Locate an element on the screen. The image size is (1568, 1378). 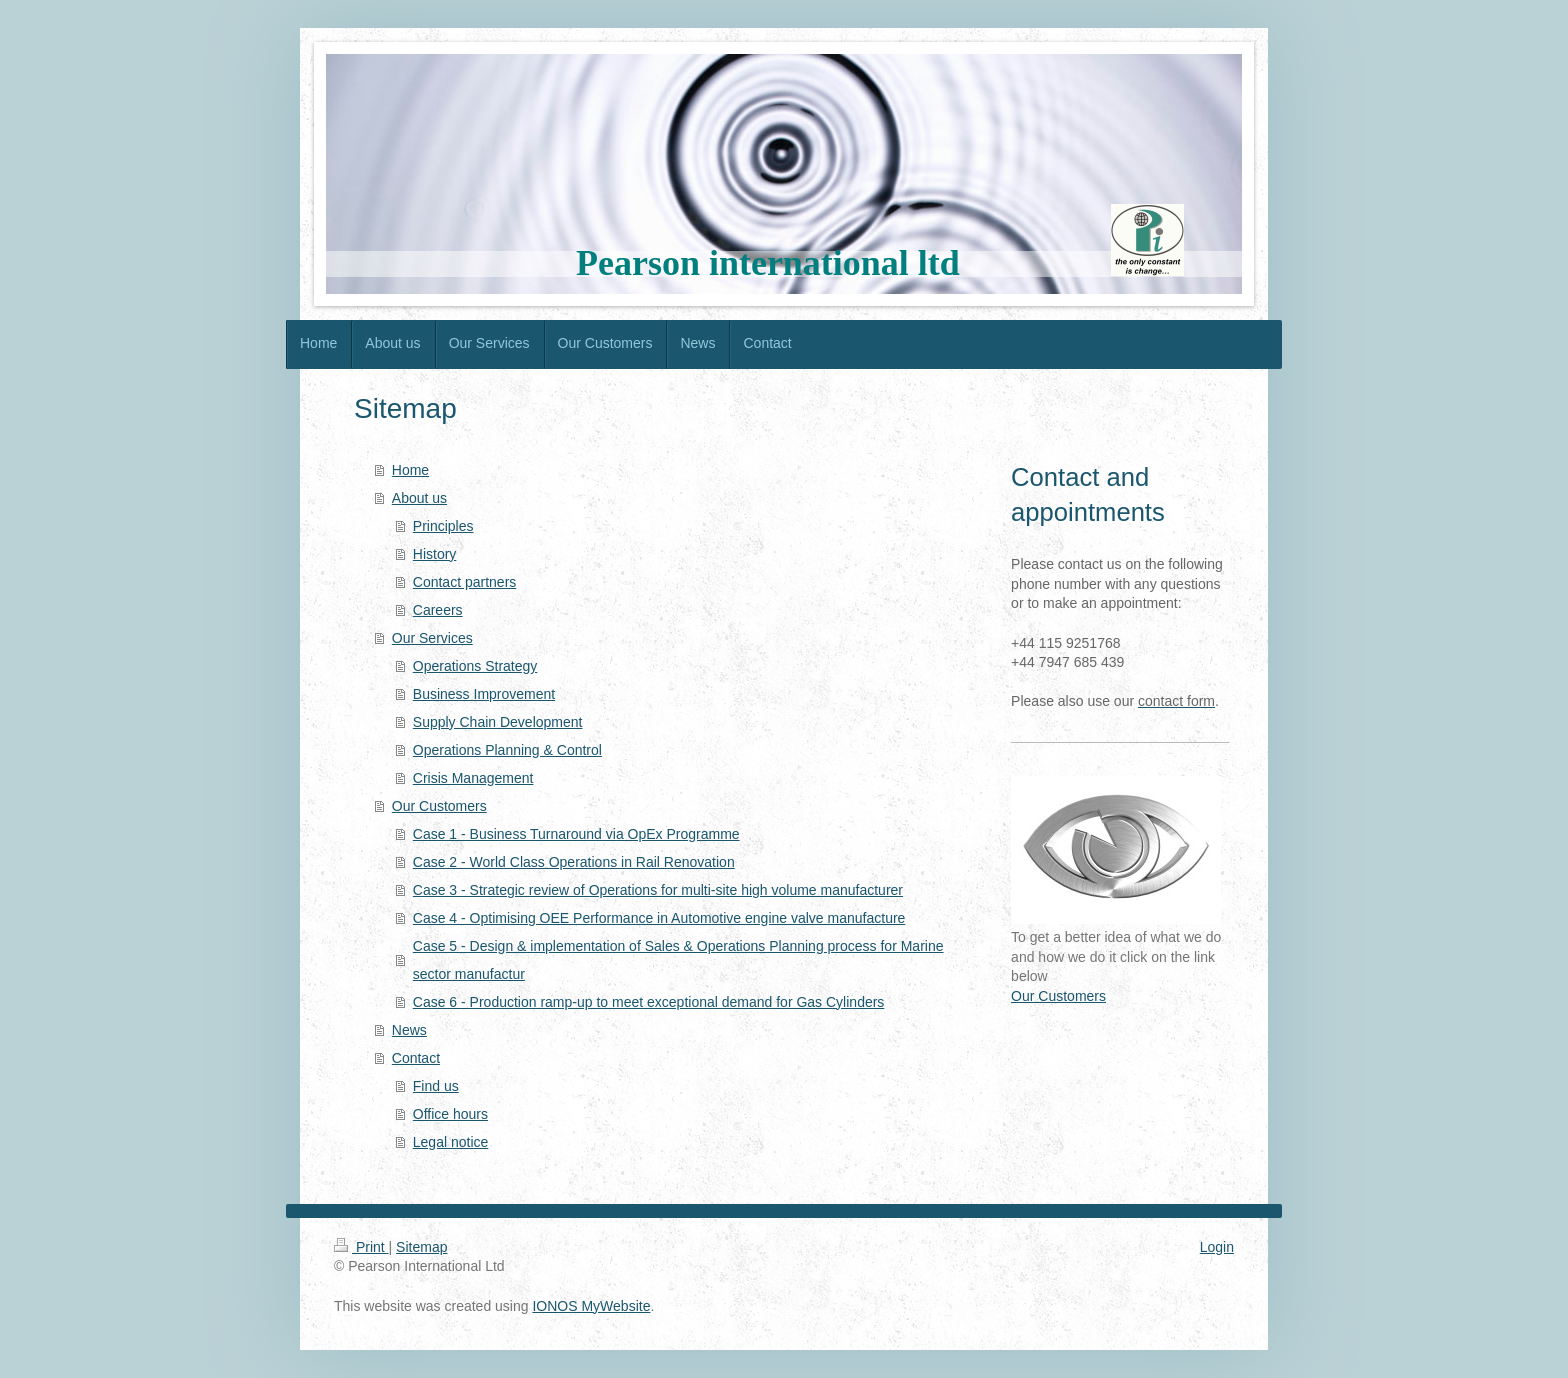
News is located at coordinates (409, 1030).